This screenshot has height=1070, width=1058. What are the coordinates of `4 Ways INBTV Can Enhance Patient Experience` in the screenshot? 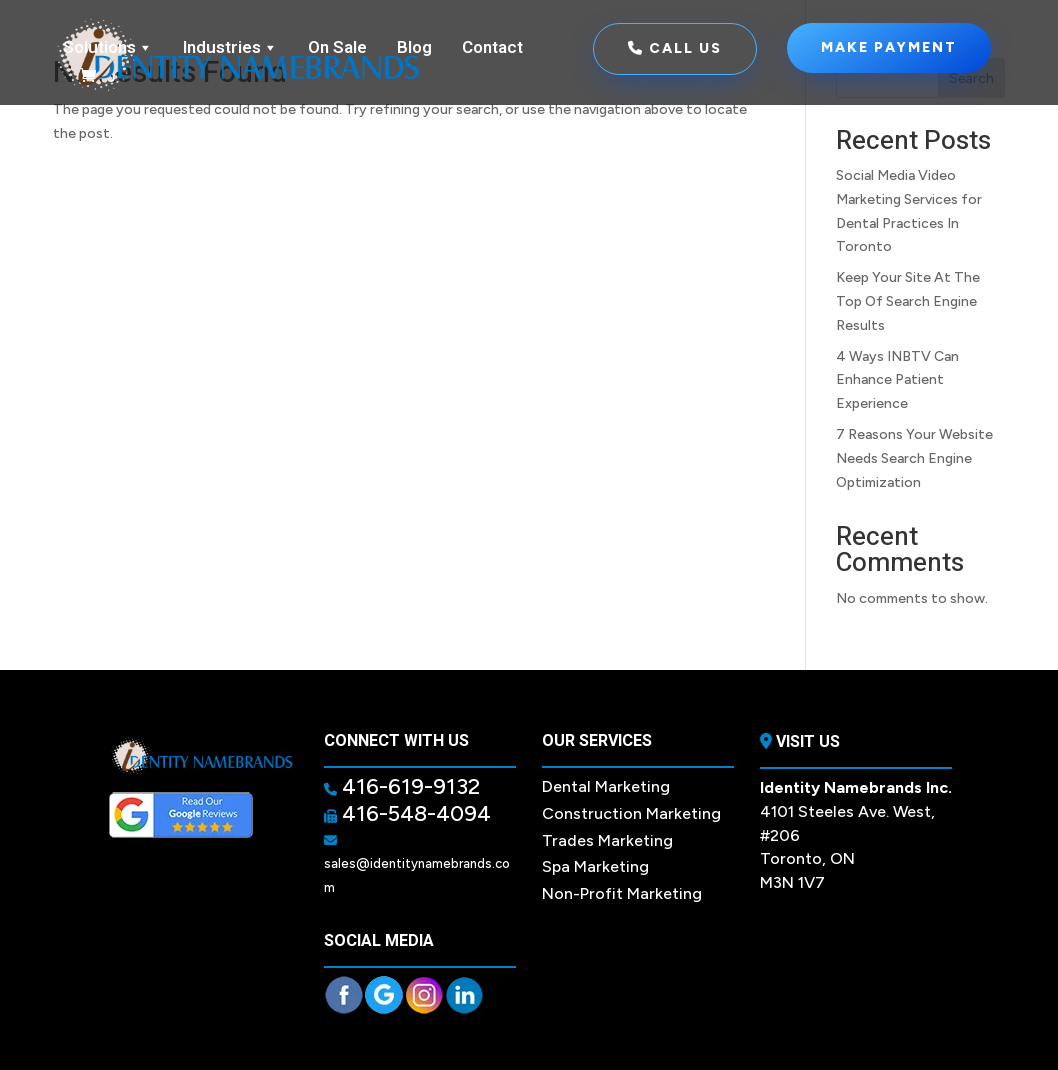 It's located at (897, 380).